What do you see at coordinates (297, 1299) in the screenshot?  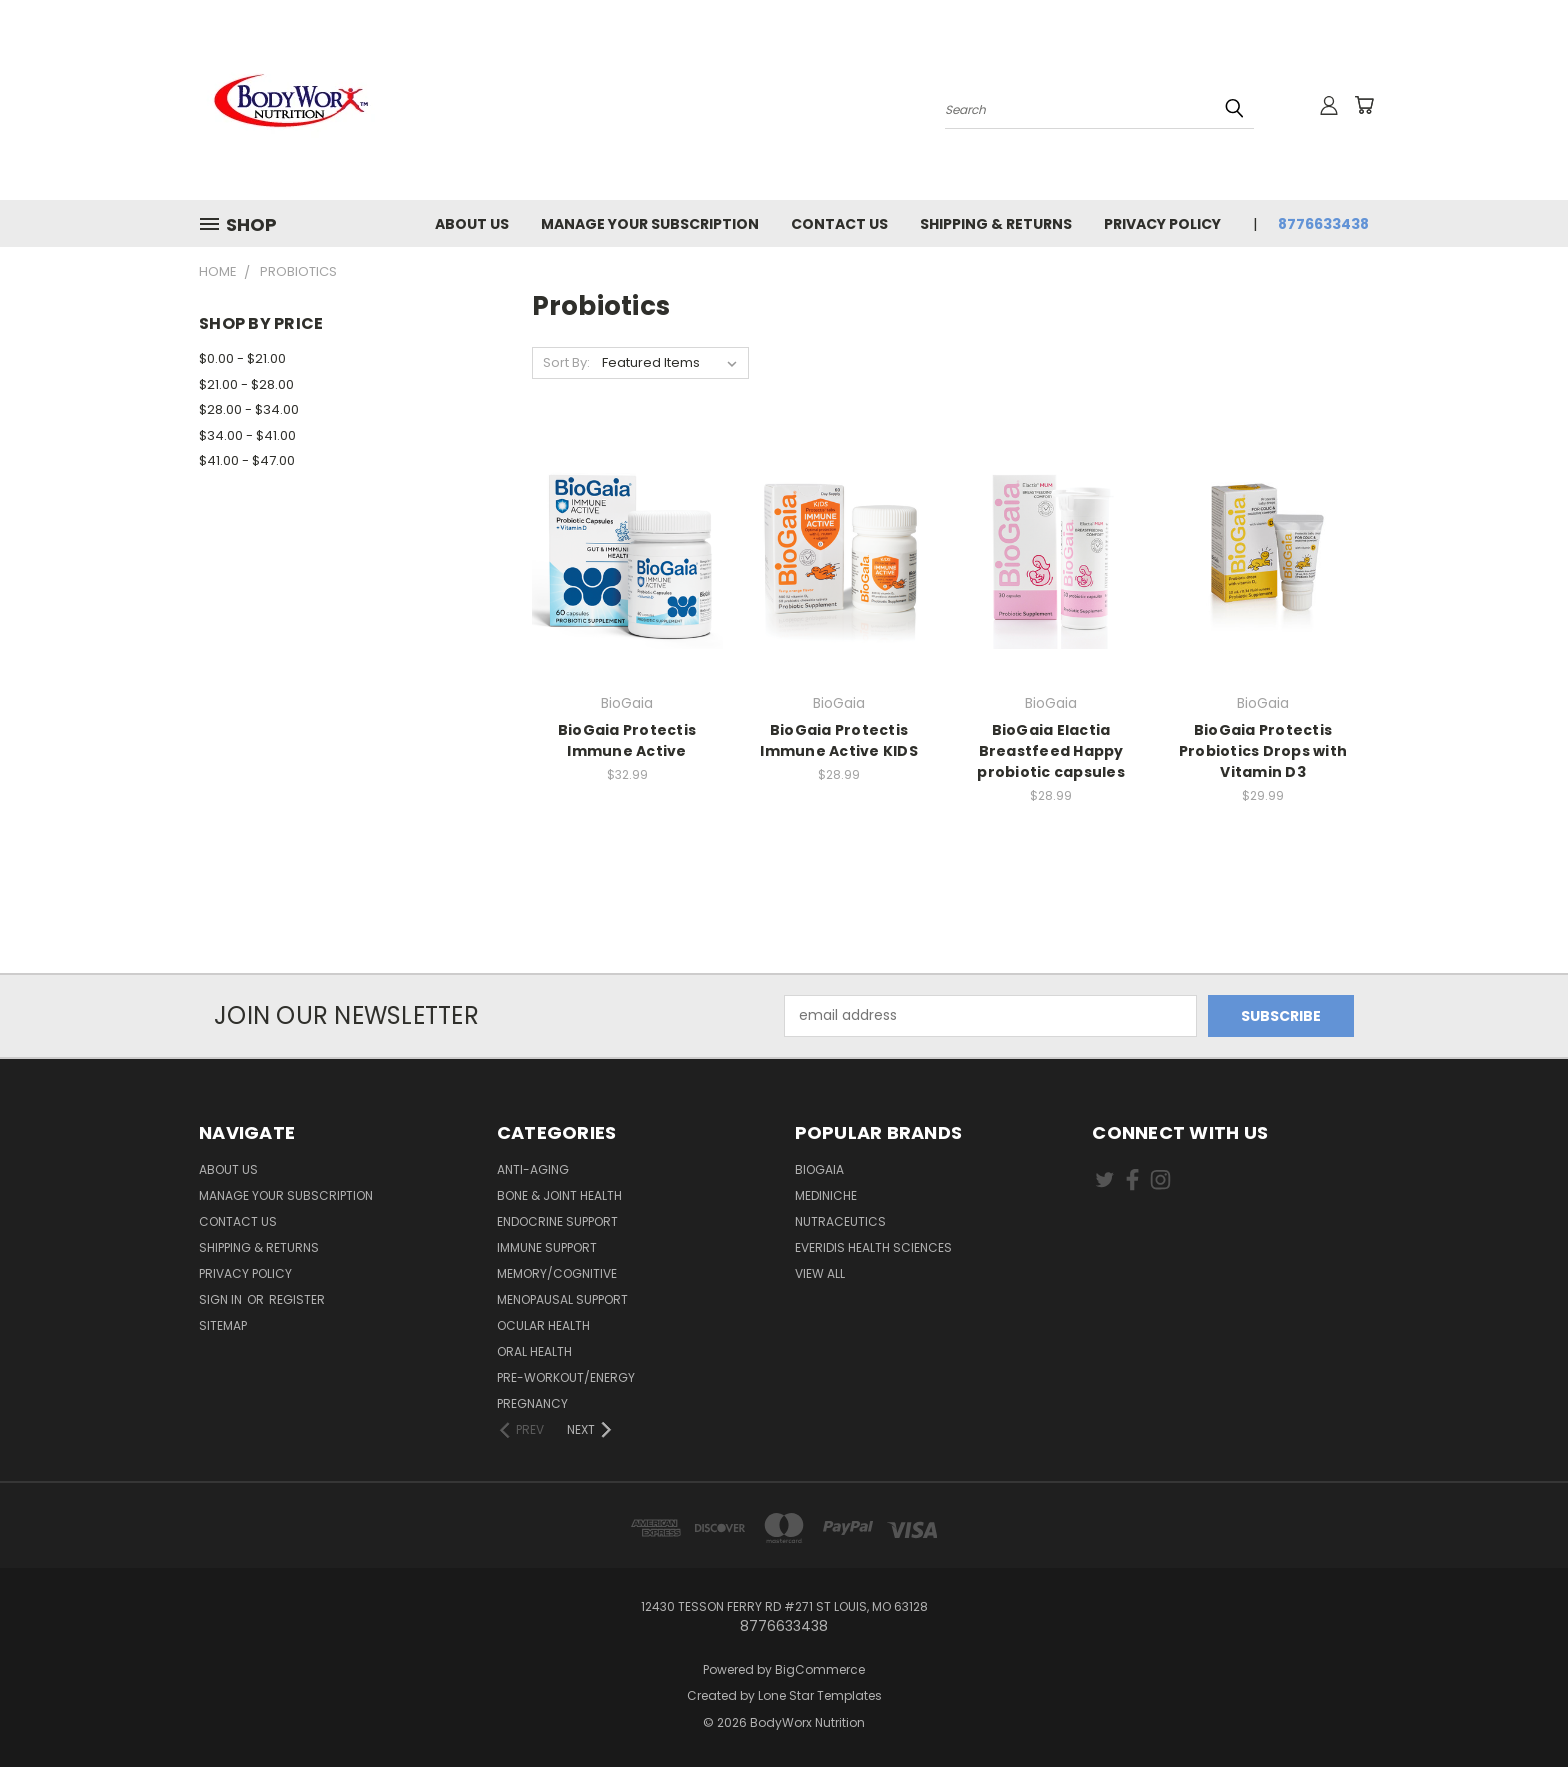 I see `Register` at bounding box center [297, 1299].